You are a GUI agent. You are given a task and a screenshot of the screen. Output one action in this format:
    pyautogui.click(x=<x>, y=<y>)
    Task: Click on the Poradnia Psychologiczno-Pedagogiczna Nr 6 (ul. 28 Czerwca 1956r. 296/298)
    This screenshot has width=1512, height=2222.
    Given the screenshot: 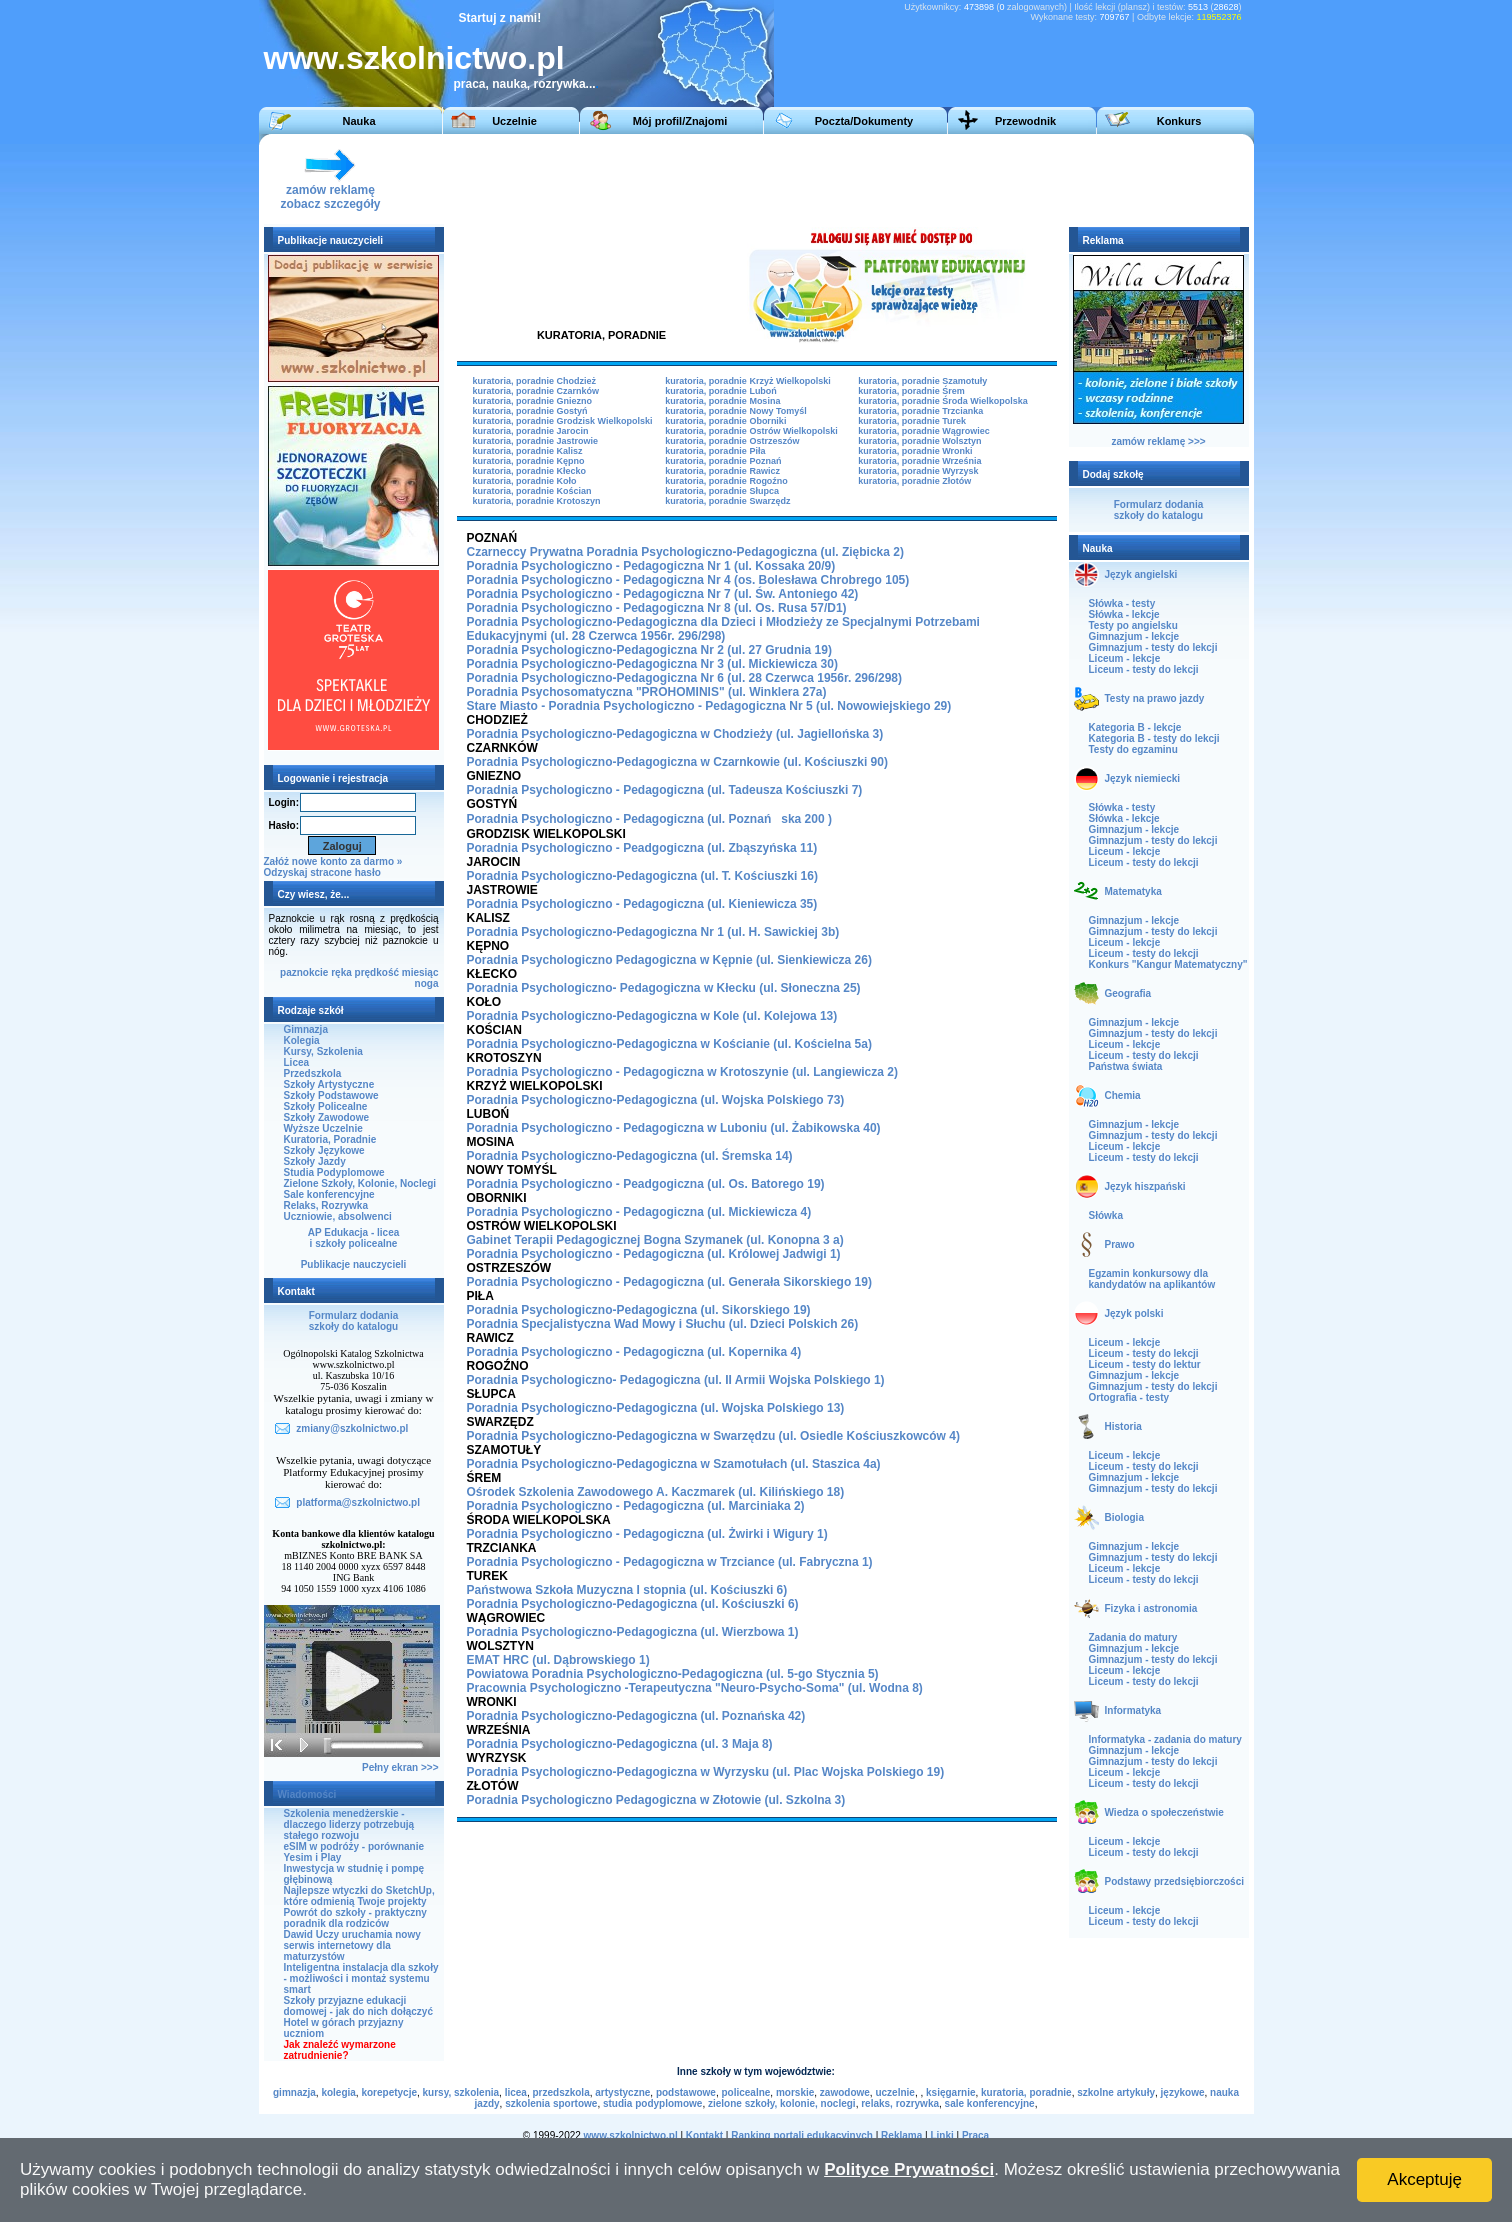 What is the action you would take?
    pyautogui.click(x=685, y=678)
    